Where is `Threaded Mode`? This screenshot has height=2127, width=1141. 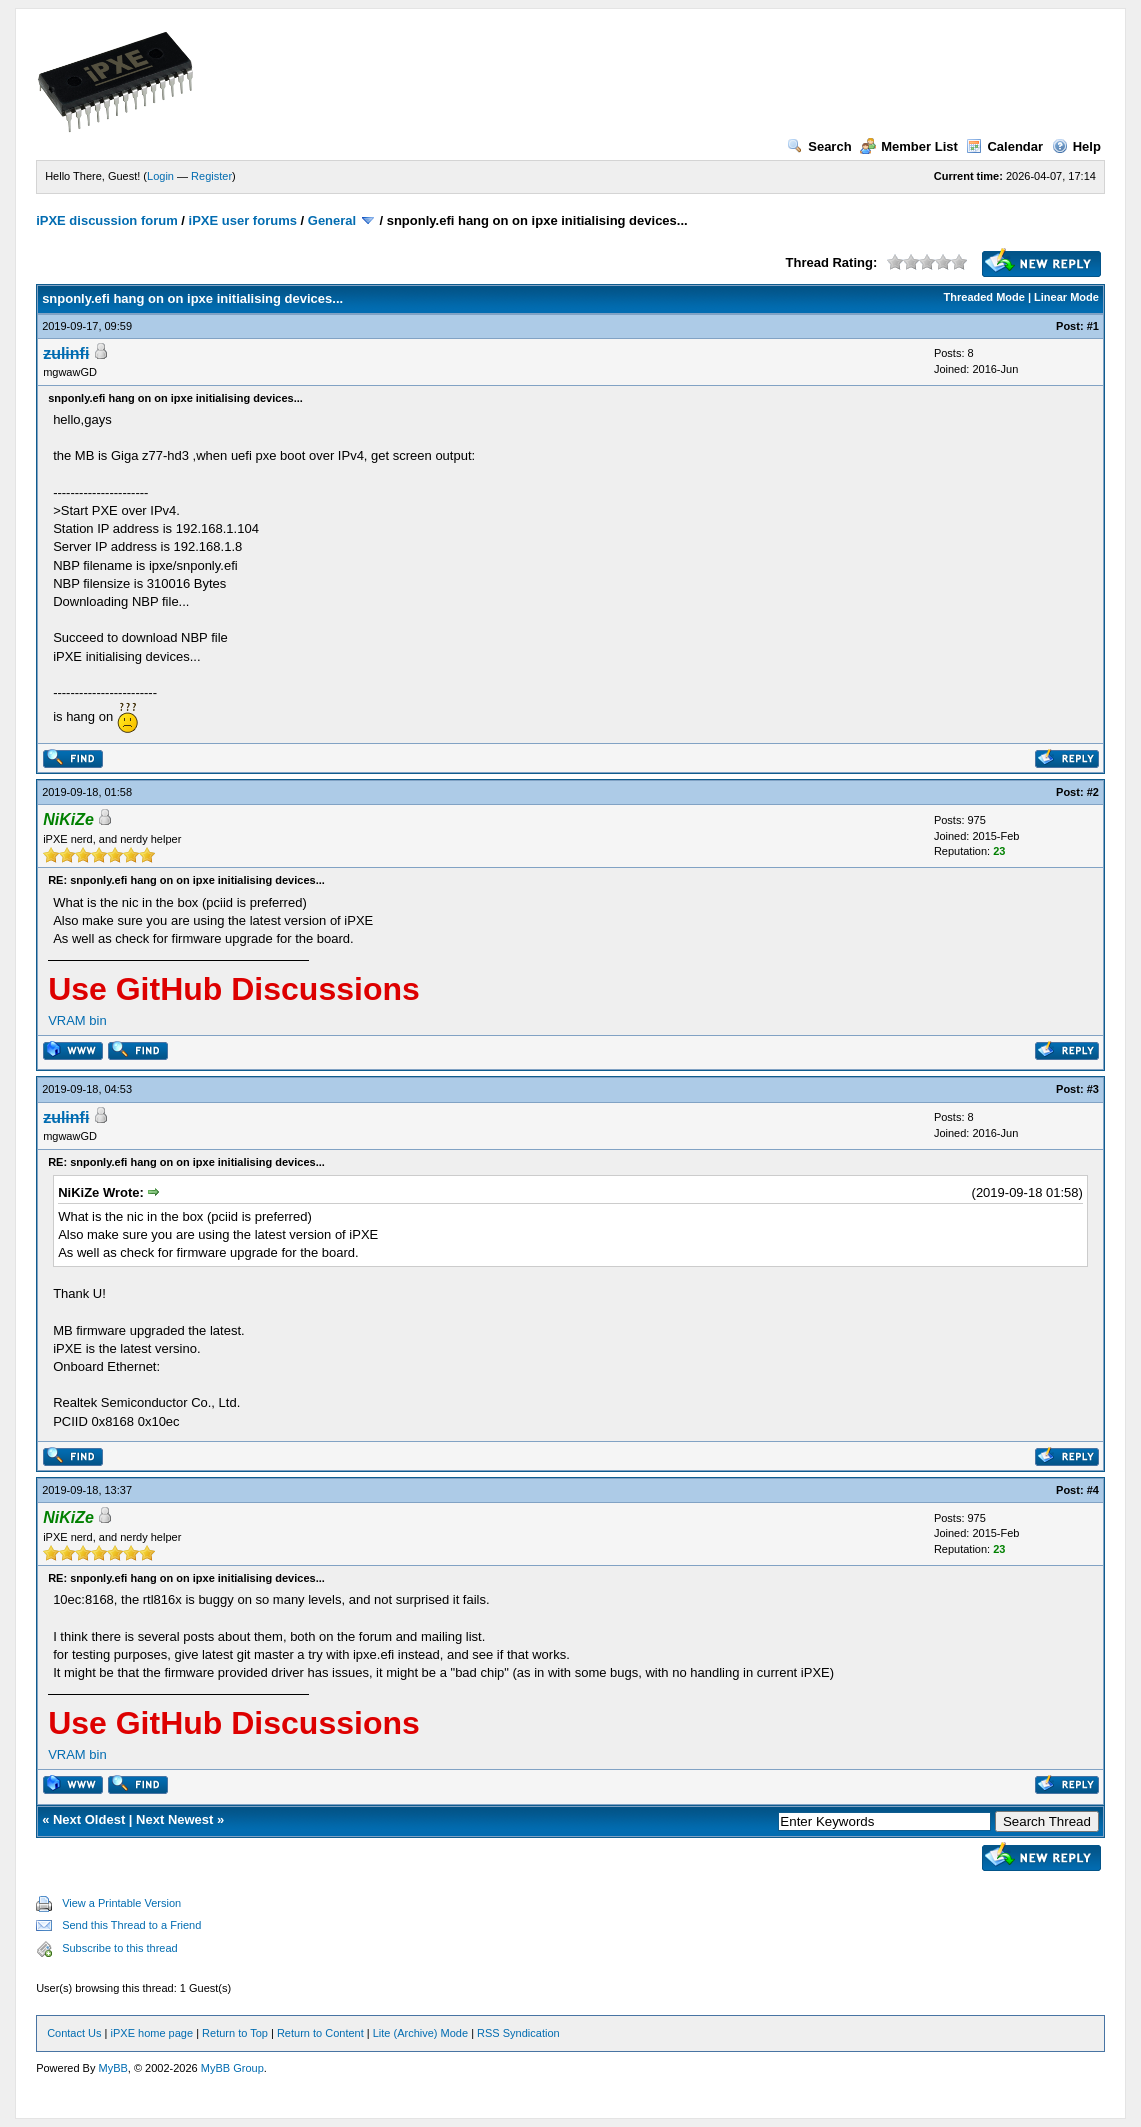
Threaded Mode is located at coordinates (984, 297).